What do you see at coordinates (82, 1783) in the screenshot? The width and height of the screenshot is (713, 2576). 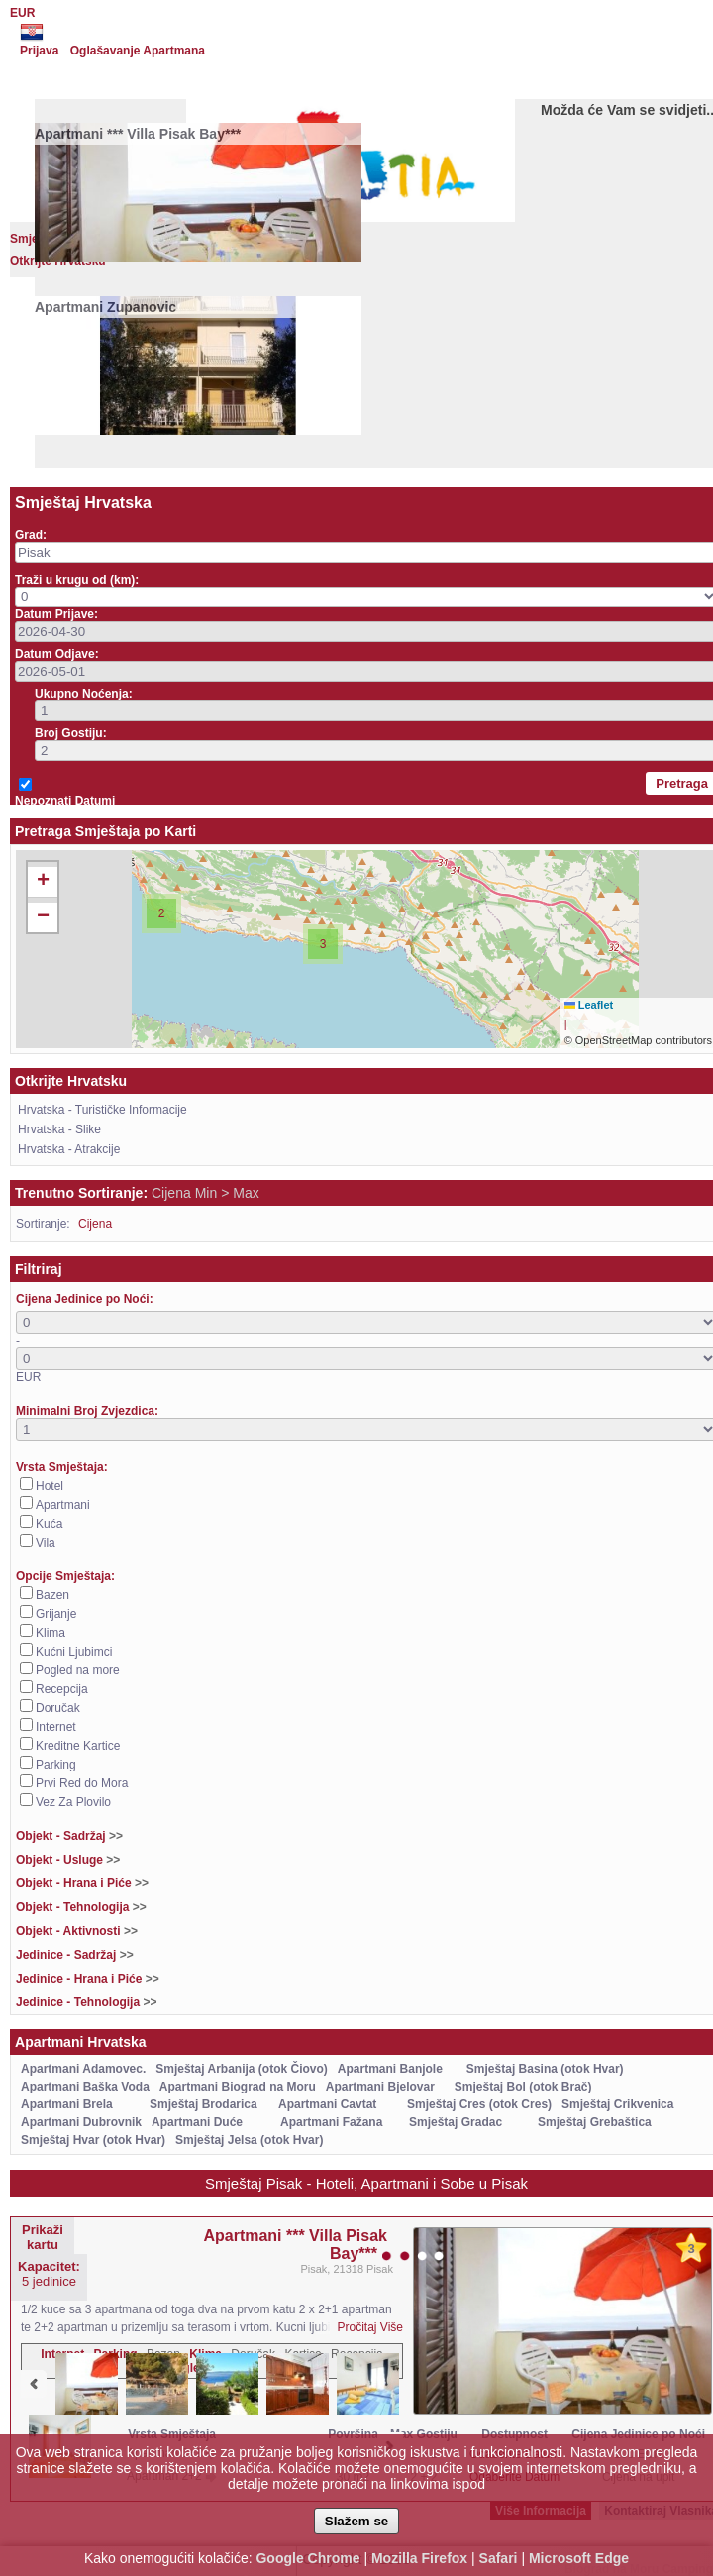 I see `Prvi Red do Mora` at bounding box center [82, 1783].